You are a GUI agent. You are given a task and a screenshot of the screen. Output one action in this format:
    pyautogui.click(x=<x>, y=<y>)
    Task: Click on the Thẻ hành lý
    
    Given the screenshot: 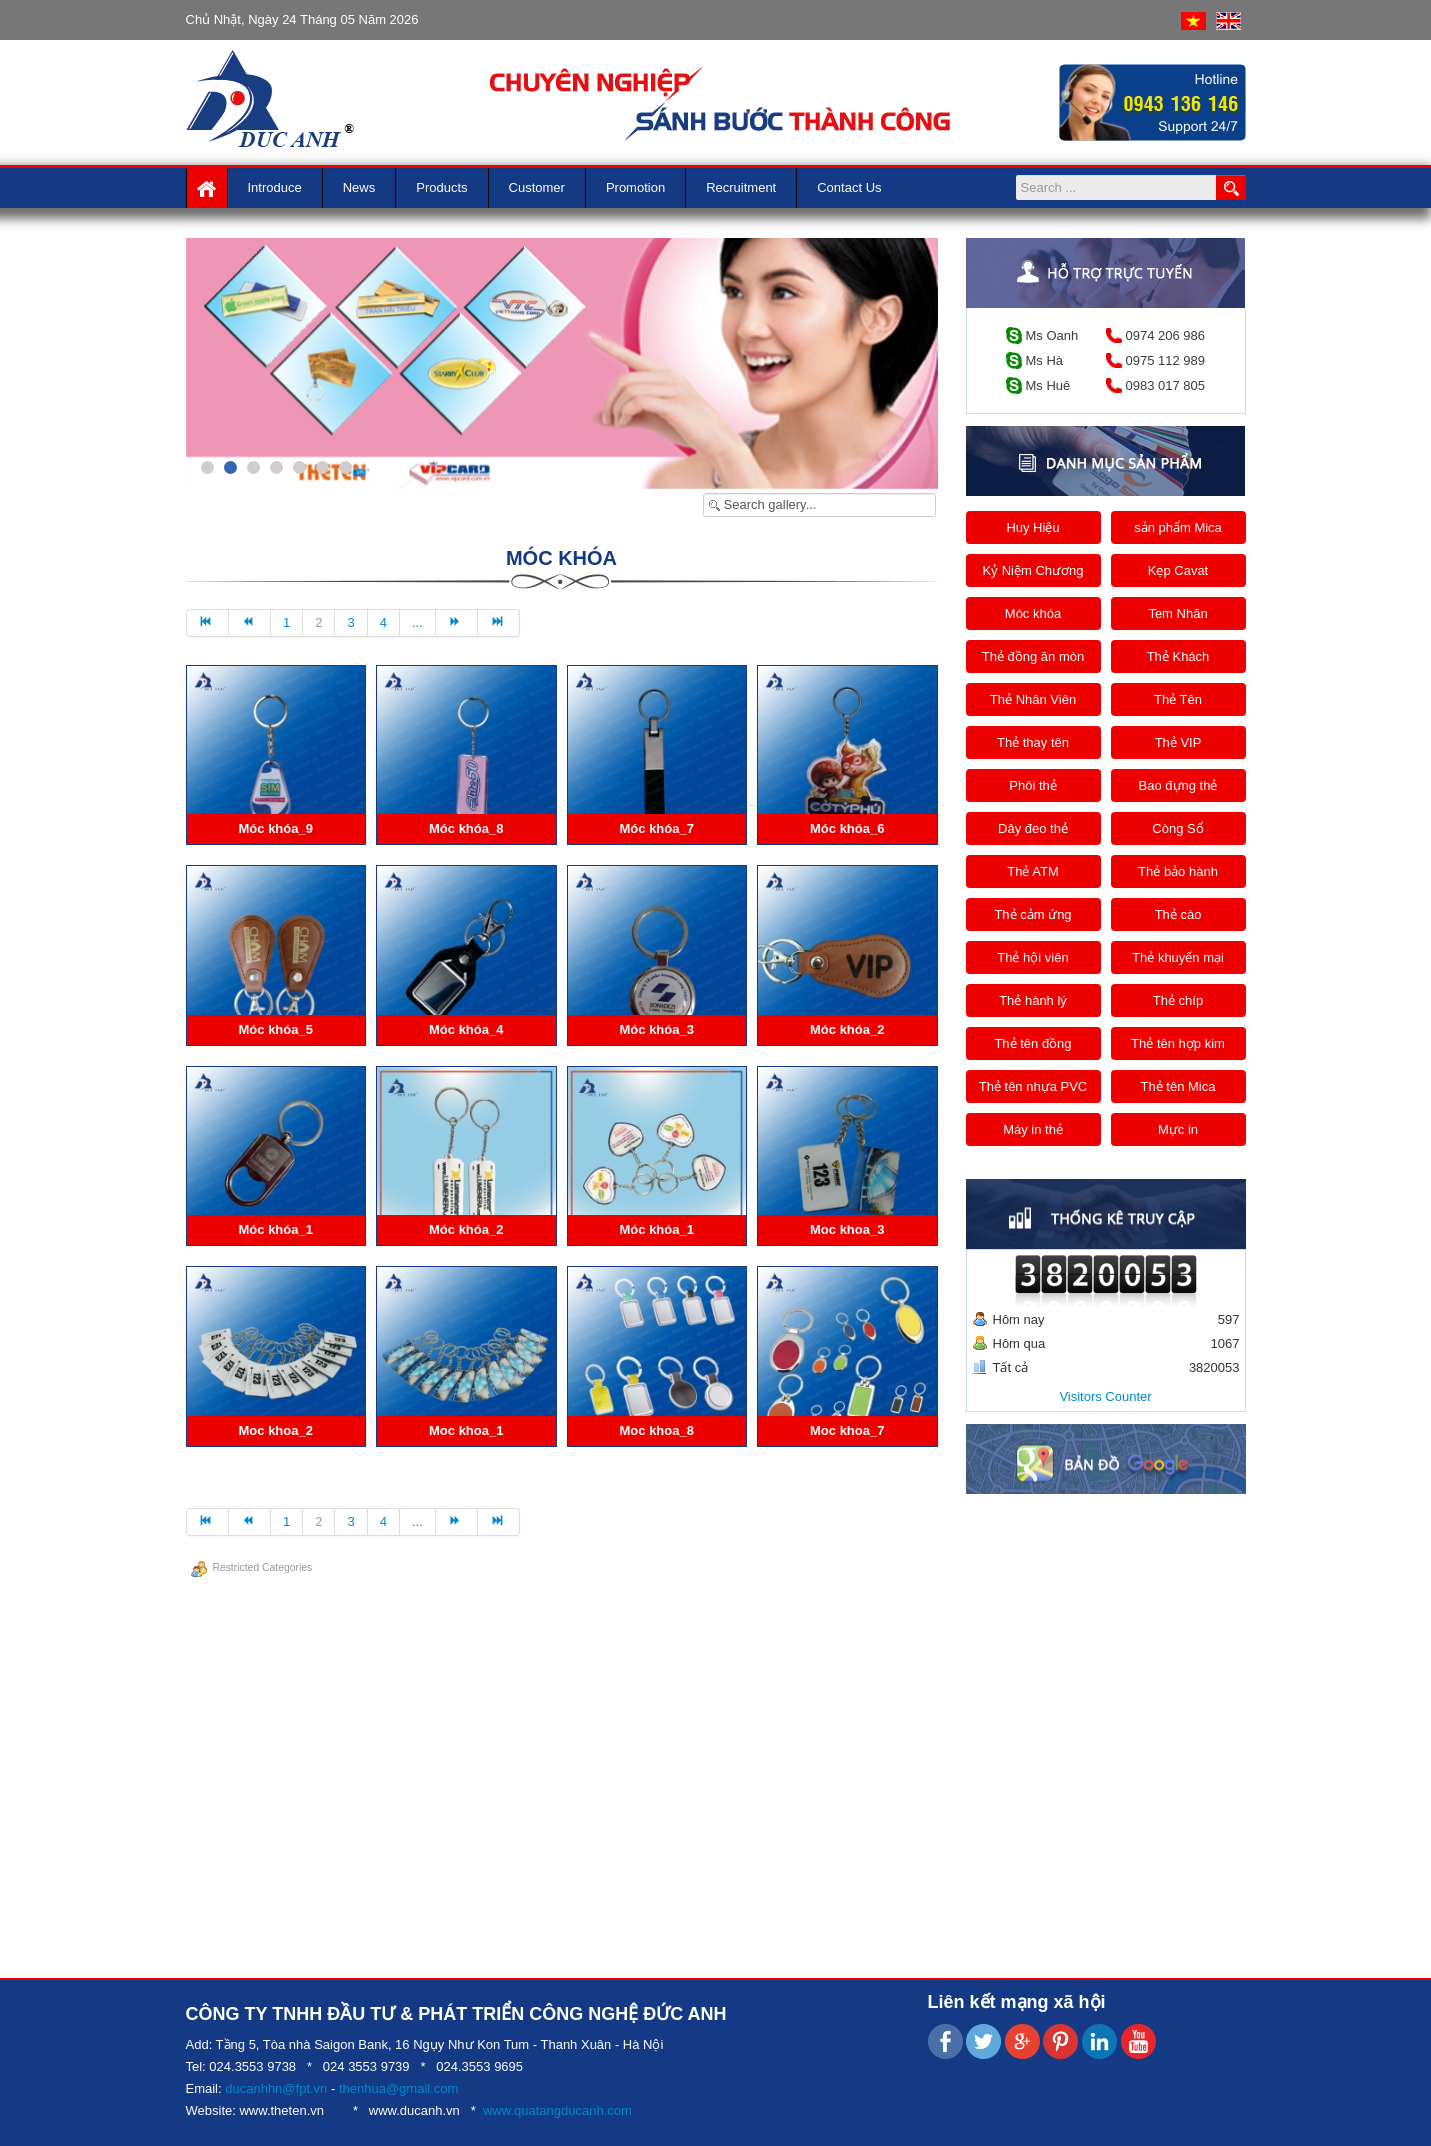 What is the action you would take?
    pyautogui.click(x=1033, y=1000)
    